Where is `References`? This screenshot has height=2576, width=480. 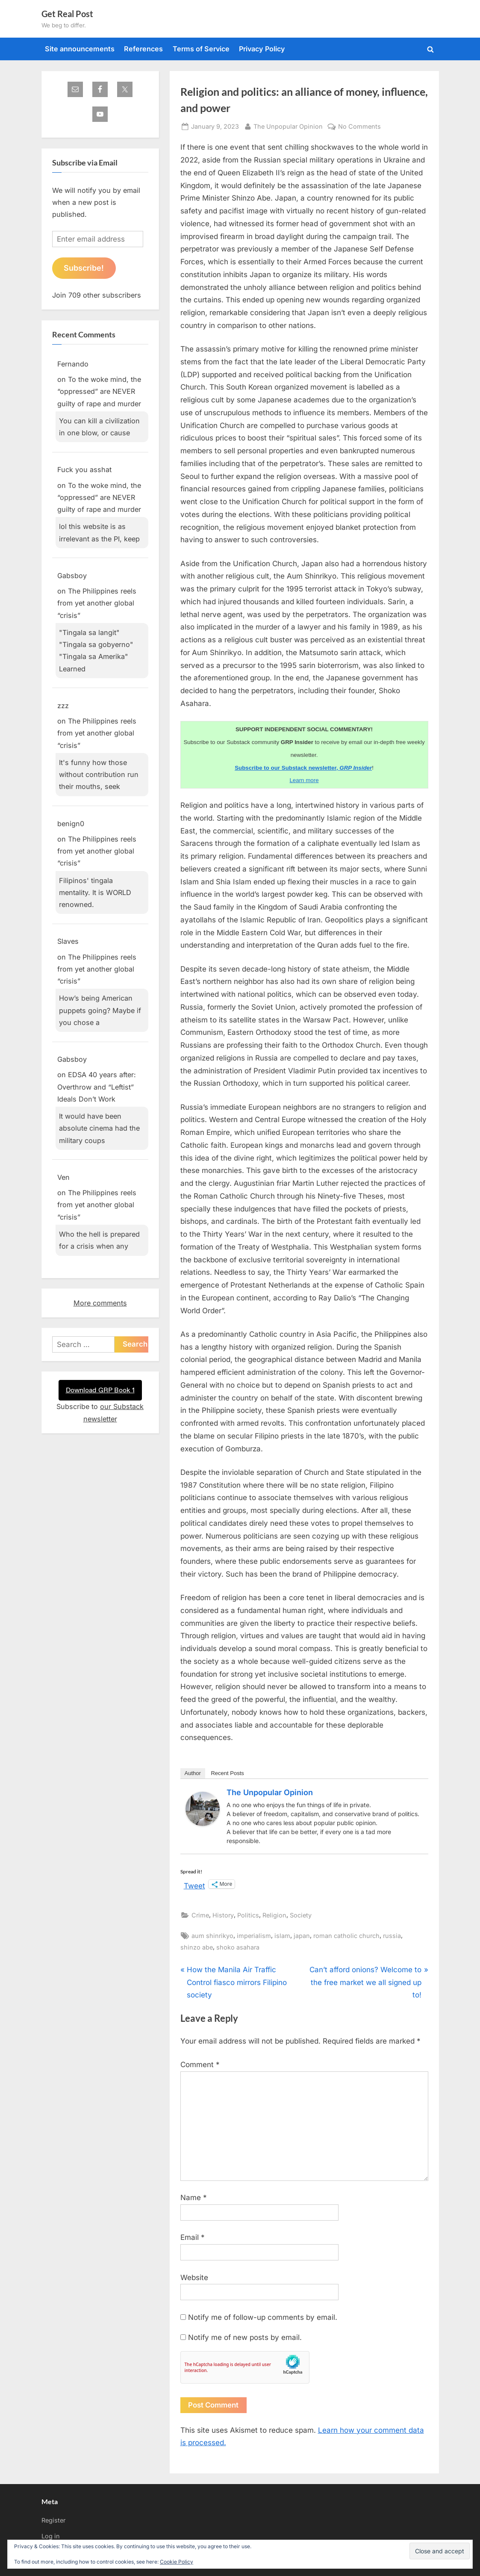 References is located at coordinates (143, 48).